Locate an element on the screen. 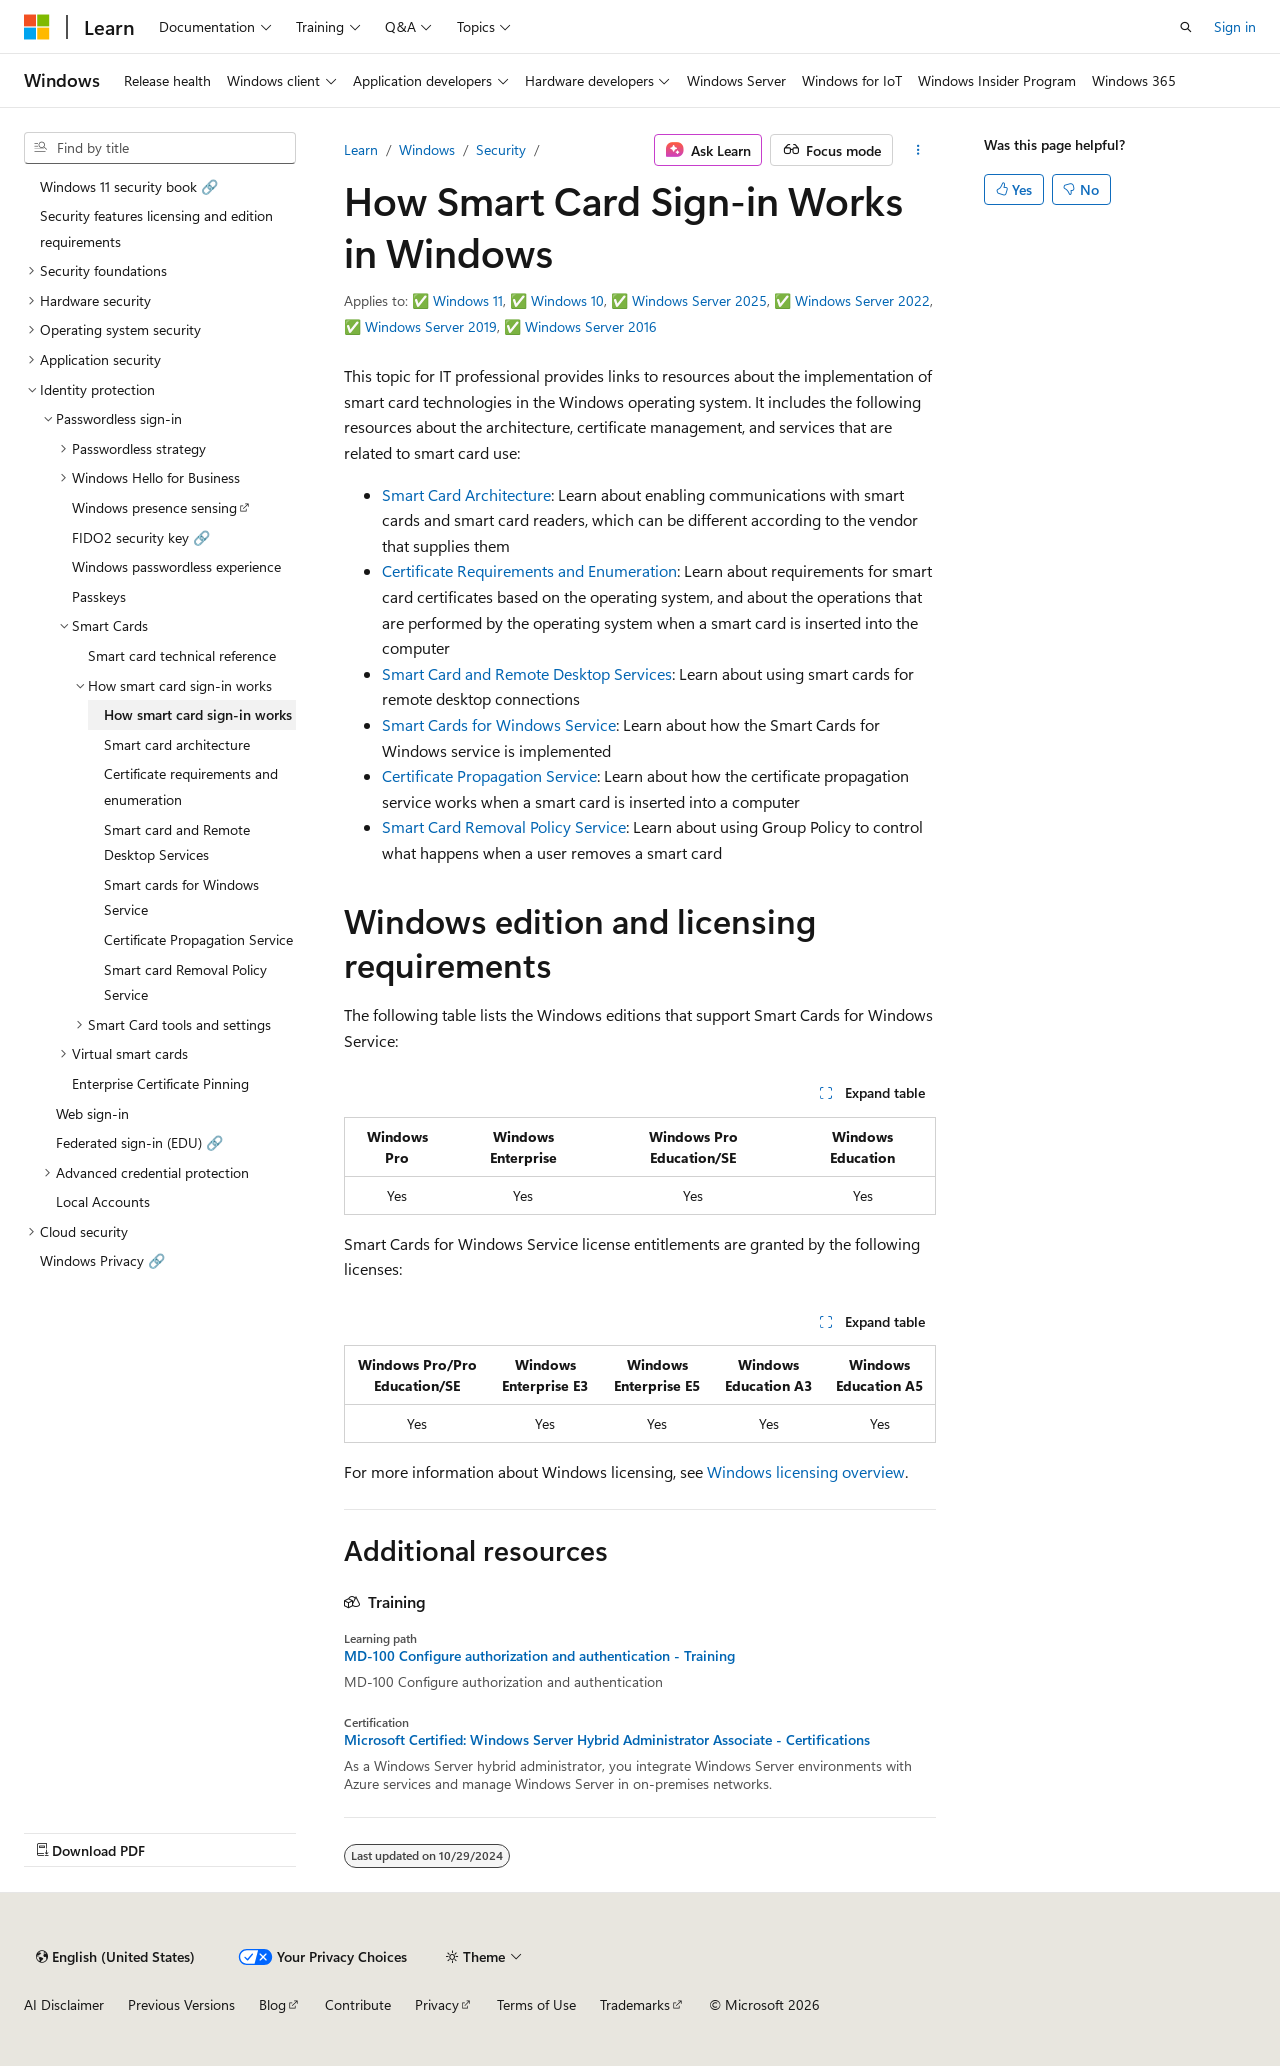 The height and width of the screenshot is (2066, 1280). Smart card architecture [treeitem] is located at coordinates (177, 744).